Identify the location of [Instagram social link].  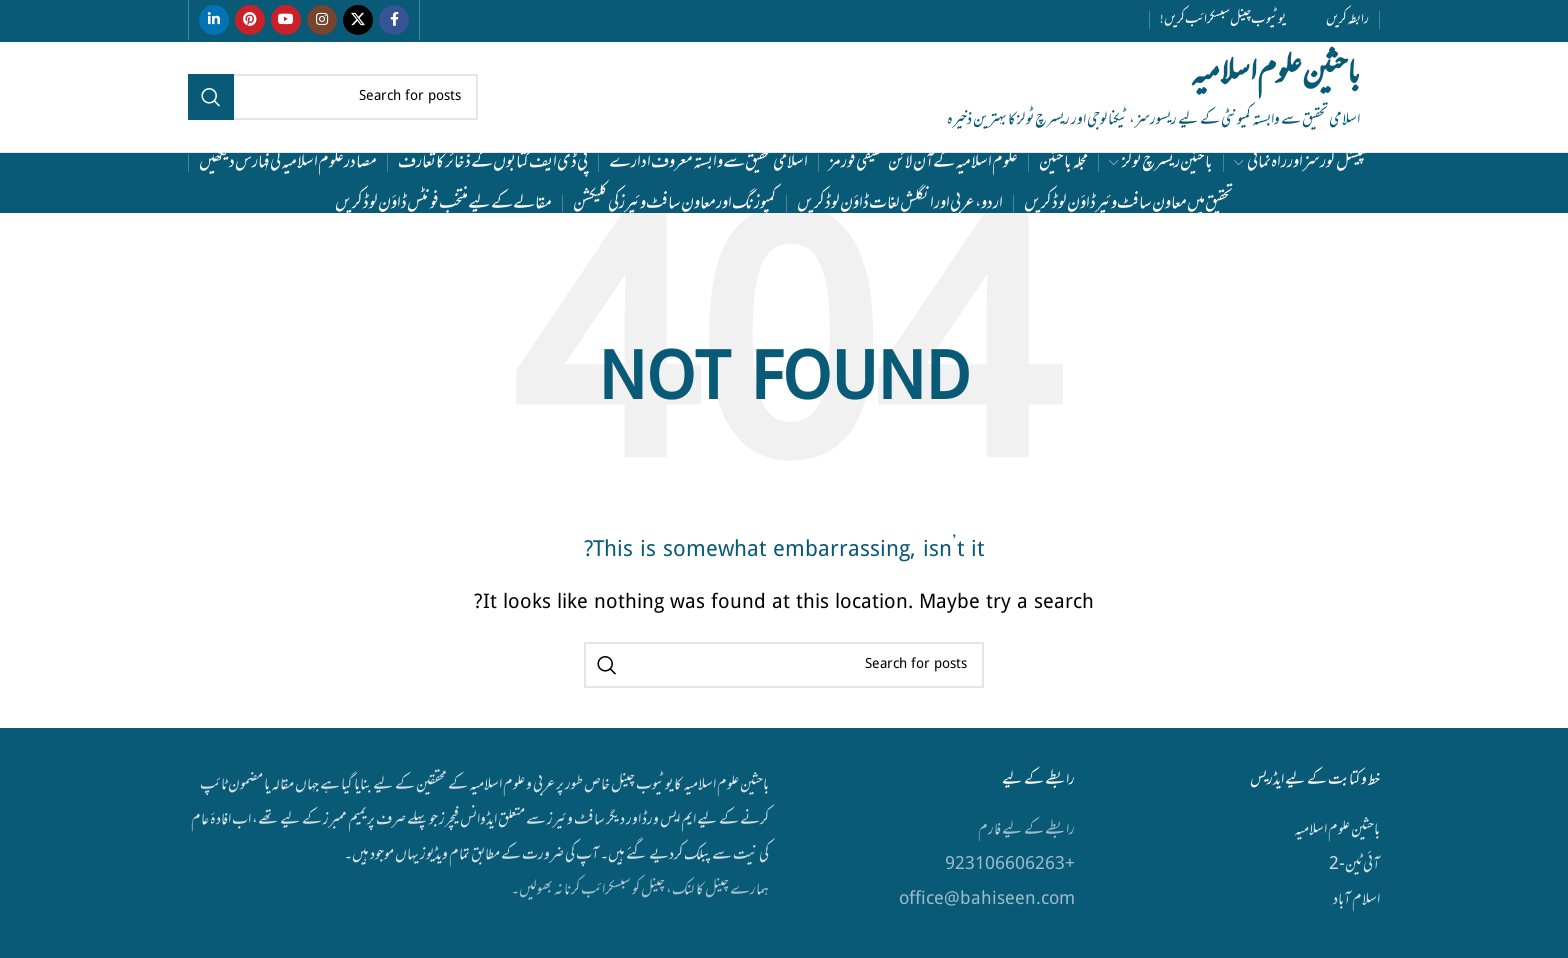
(322, 20).